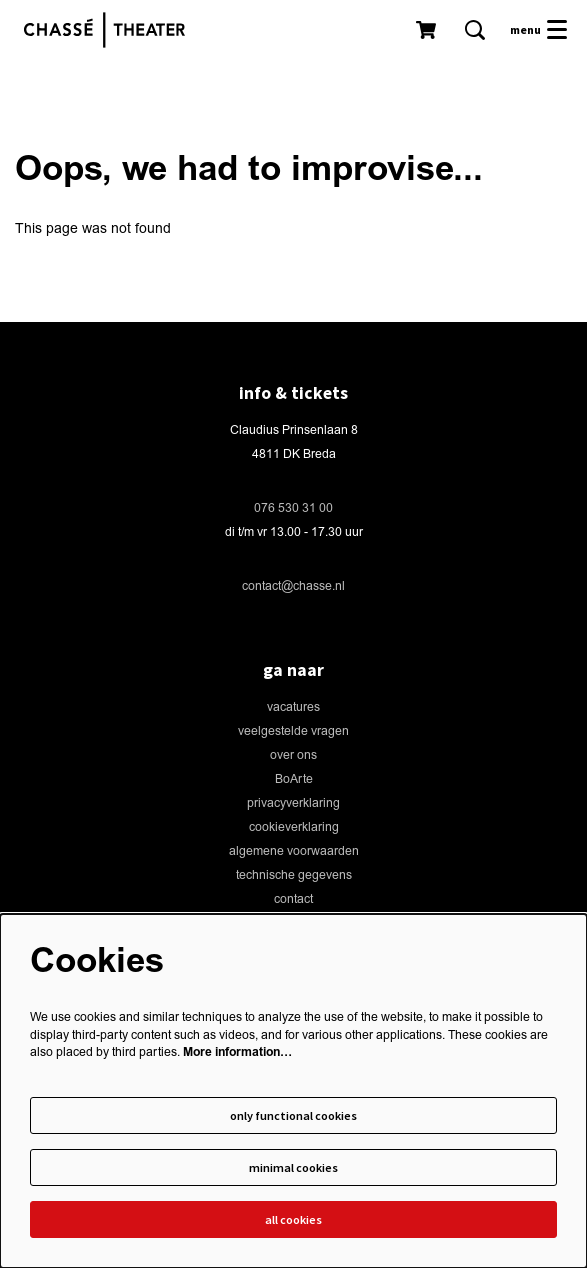 This screenshot has width=587, height=1268. What do you see at coordinates (293, 1219) in the screenshot?
I see `All cookies` at bounding box center [293, 1219].